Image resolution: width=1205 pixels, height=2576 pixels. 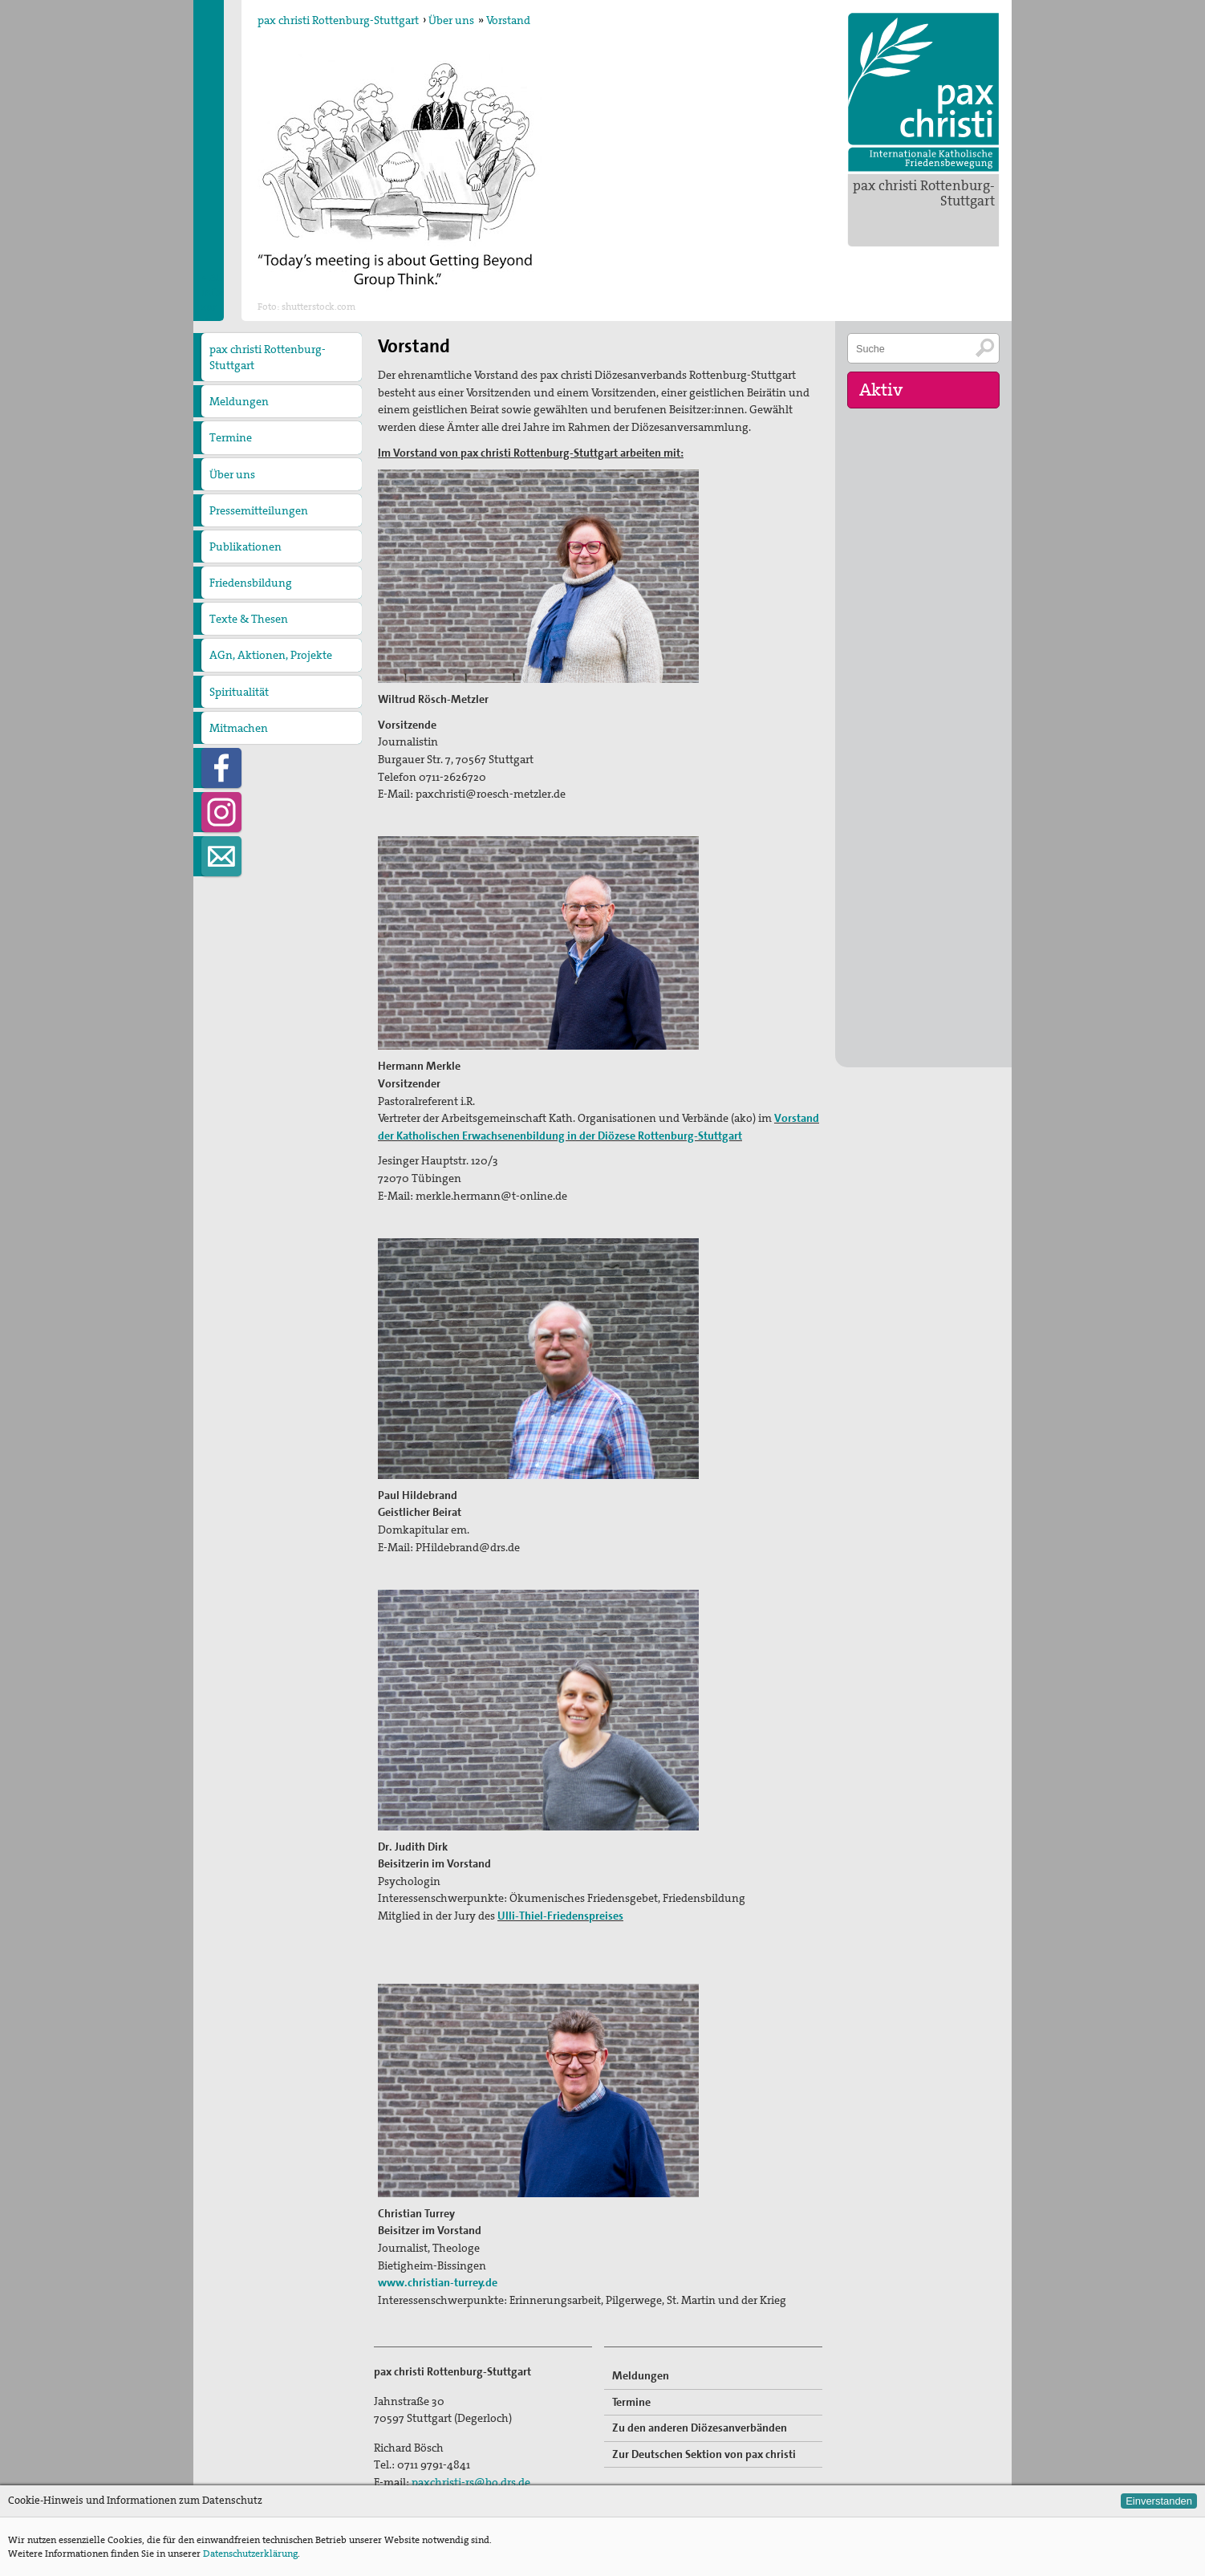 I want to click on AGn, Aktionen, Projekte, so click(x=270, y=655).